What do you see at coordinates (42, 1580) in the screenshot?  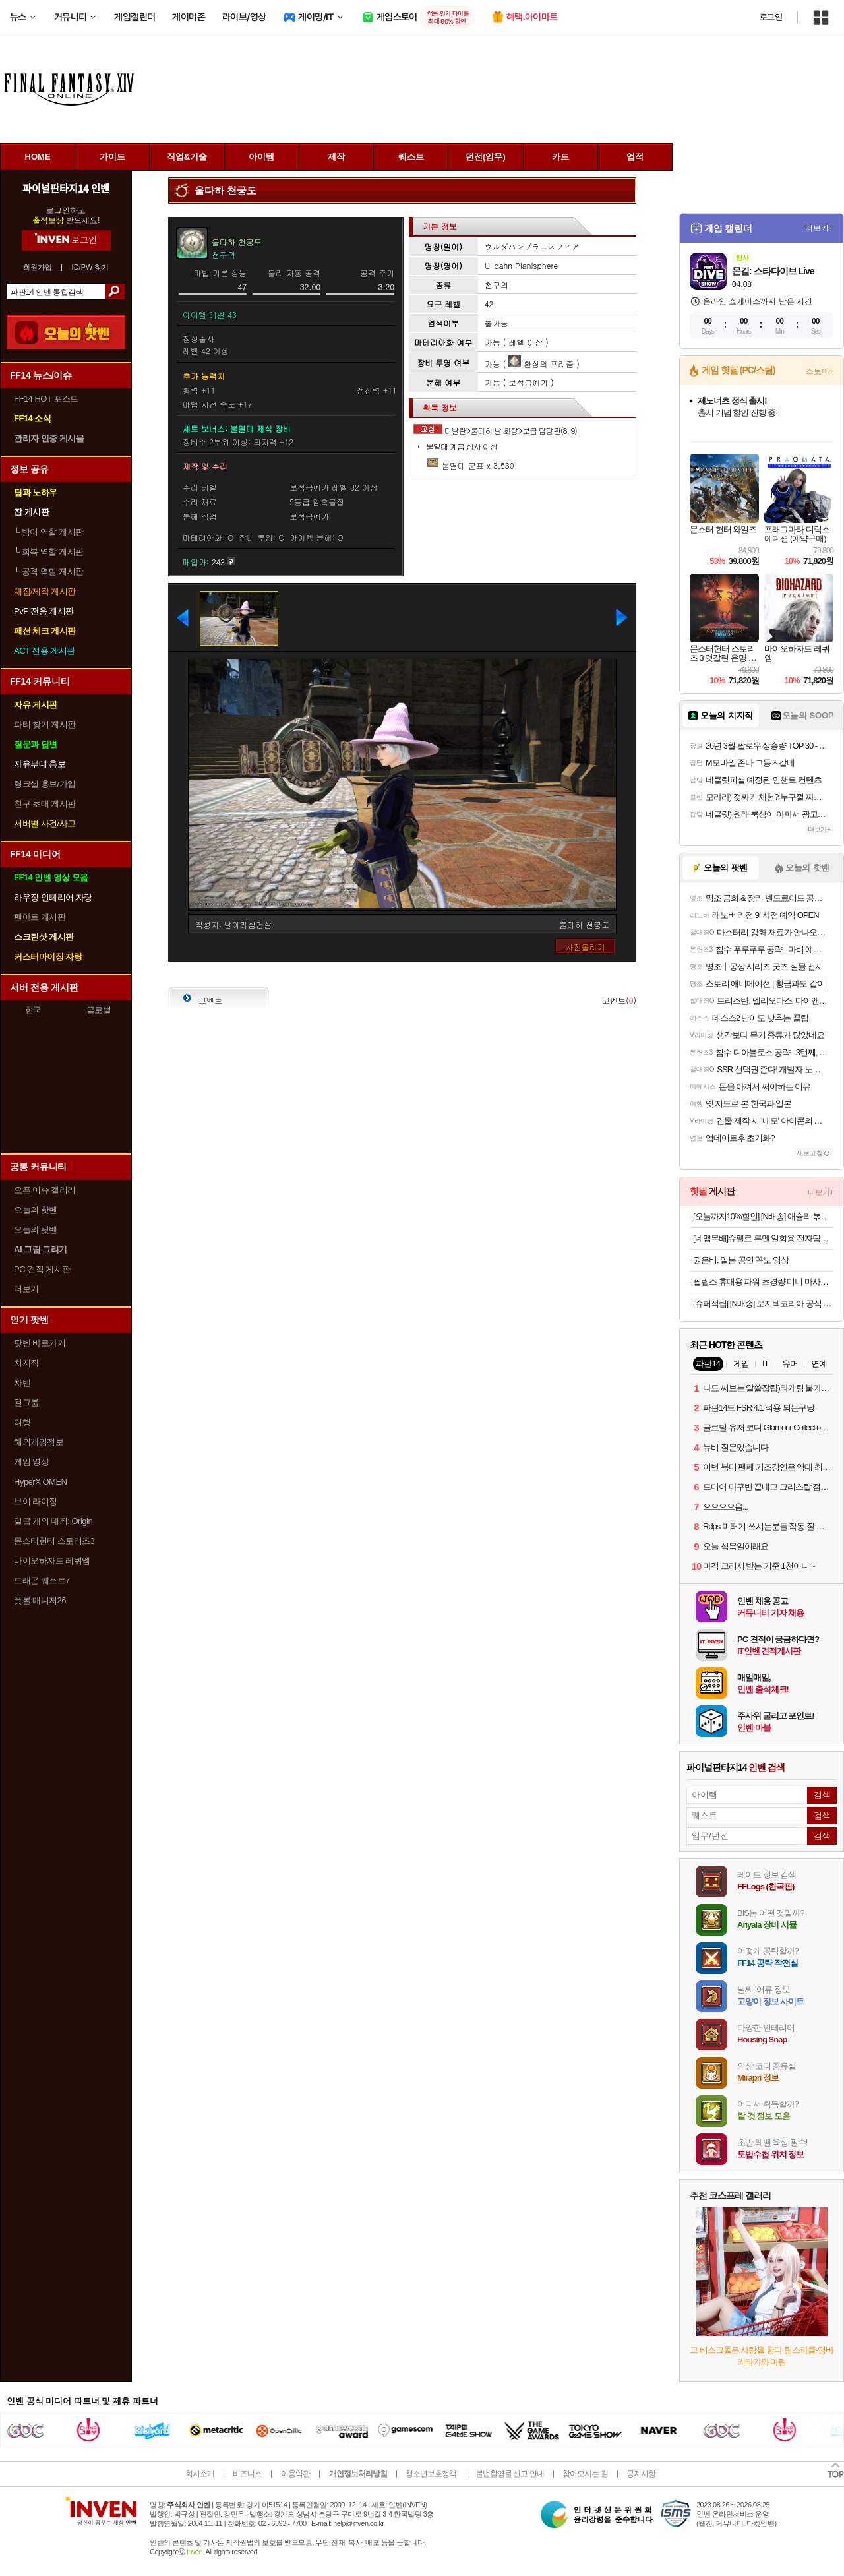 I see `드래곤 퀘스트7` at bounding box center [42, 1580].